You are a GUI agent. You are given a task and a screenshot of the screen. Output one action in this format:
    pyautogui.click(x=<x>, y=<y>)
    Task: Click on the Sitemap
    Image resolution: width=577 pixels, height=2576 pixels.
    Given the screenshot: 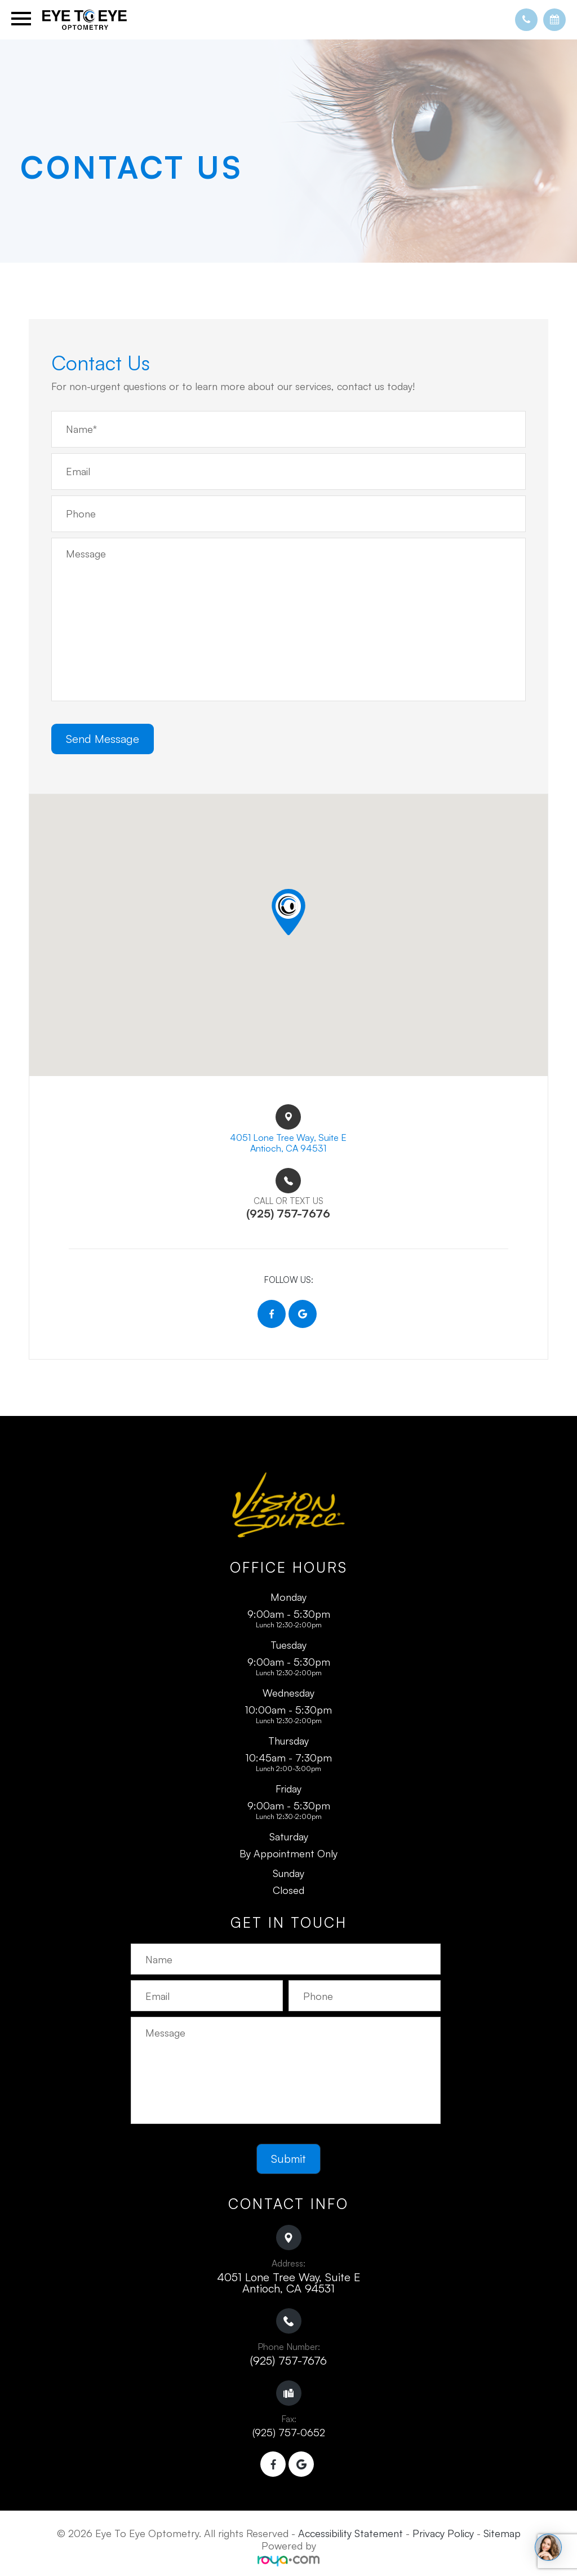 What is the action you would take?
    pyautogui.click(x=502, y=2537)
    